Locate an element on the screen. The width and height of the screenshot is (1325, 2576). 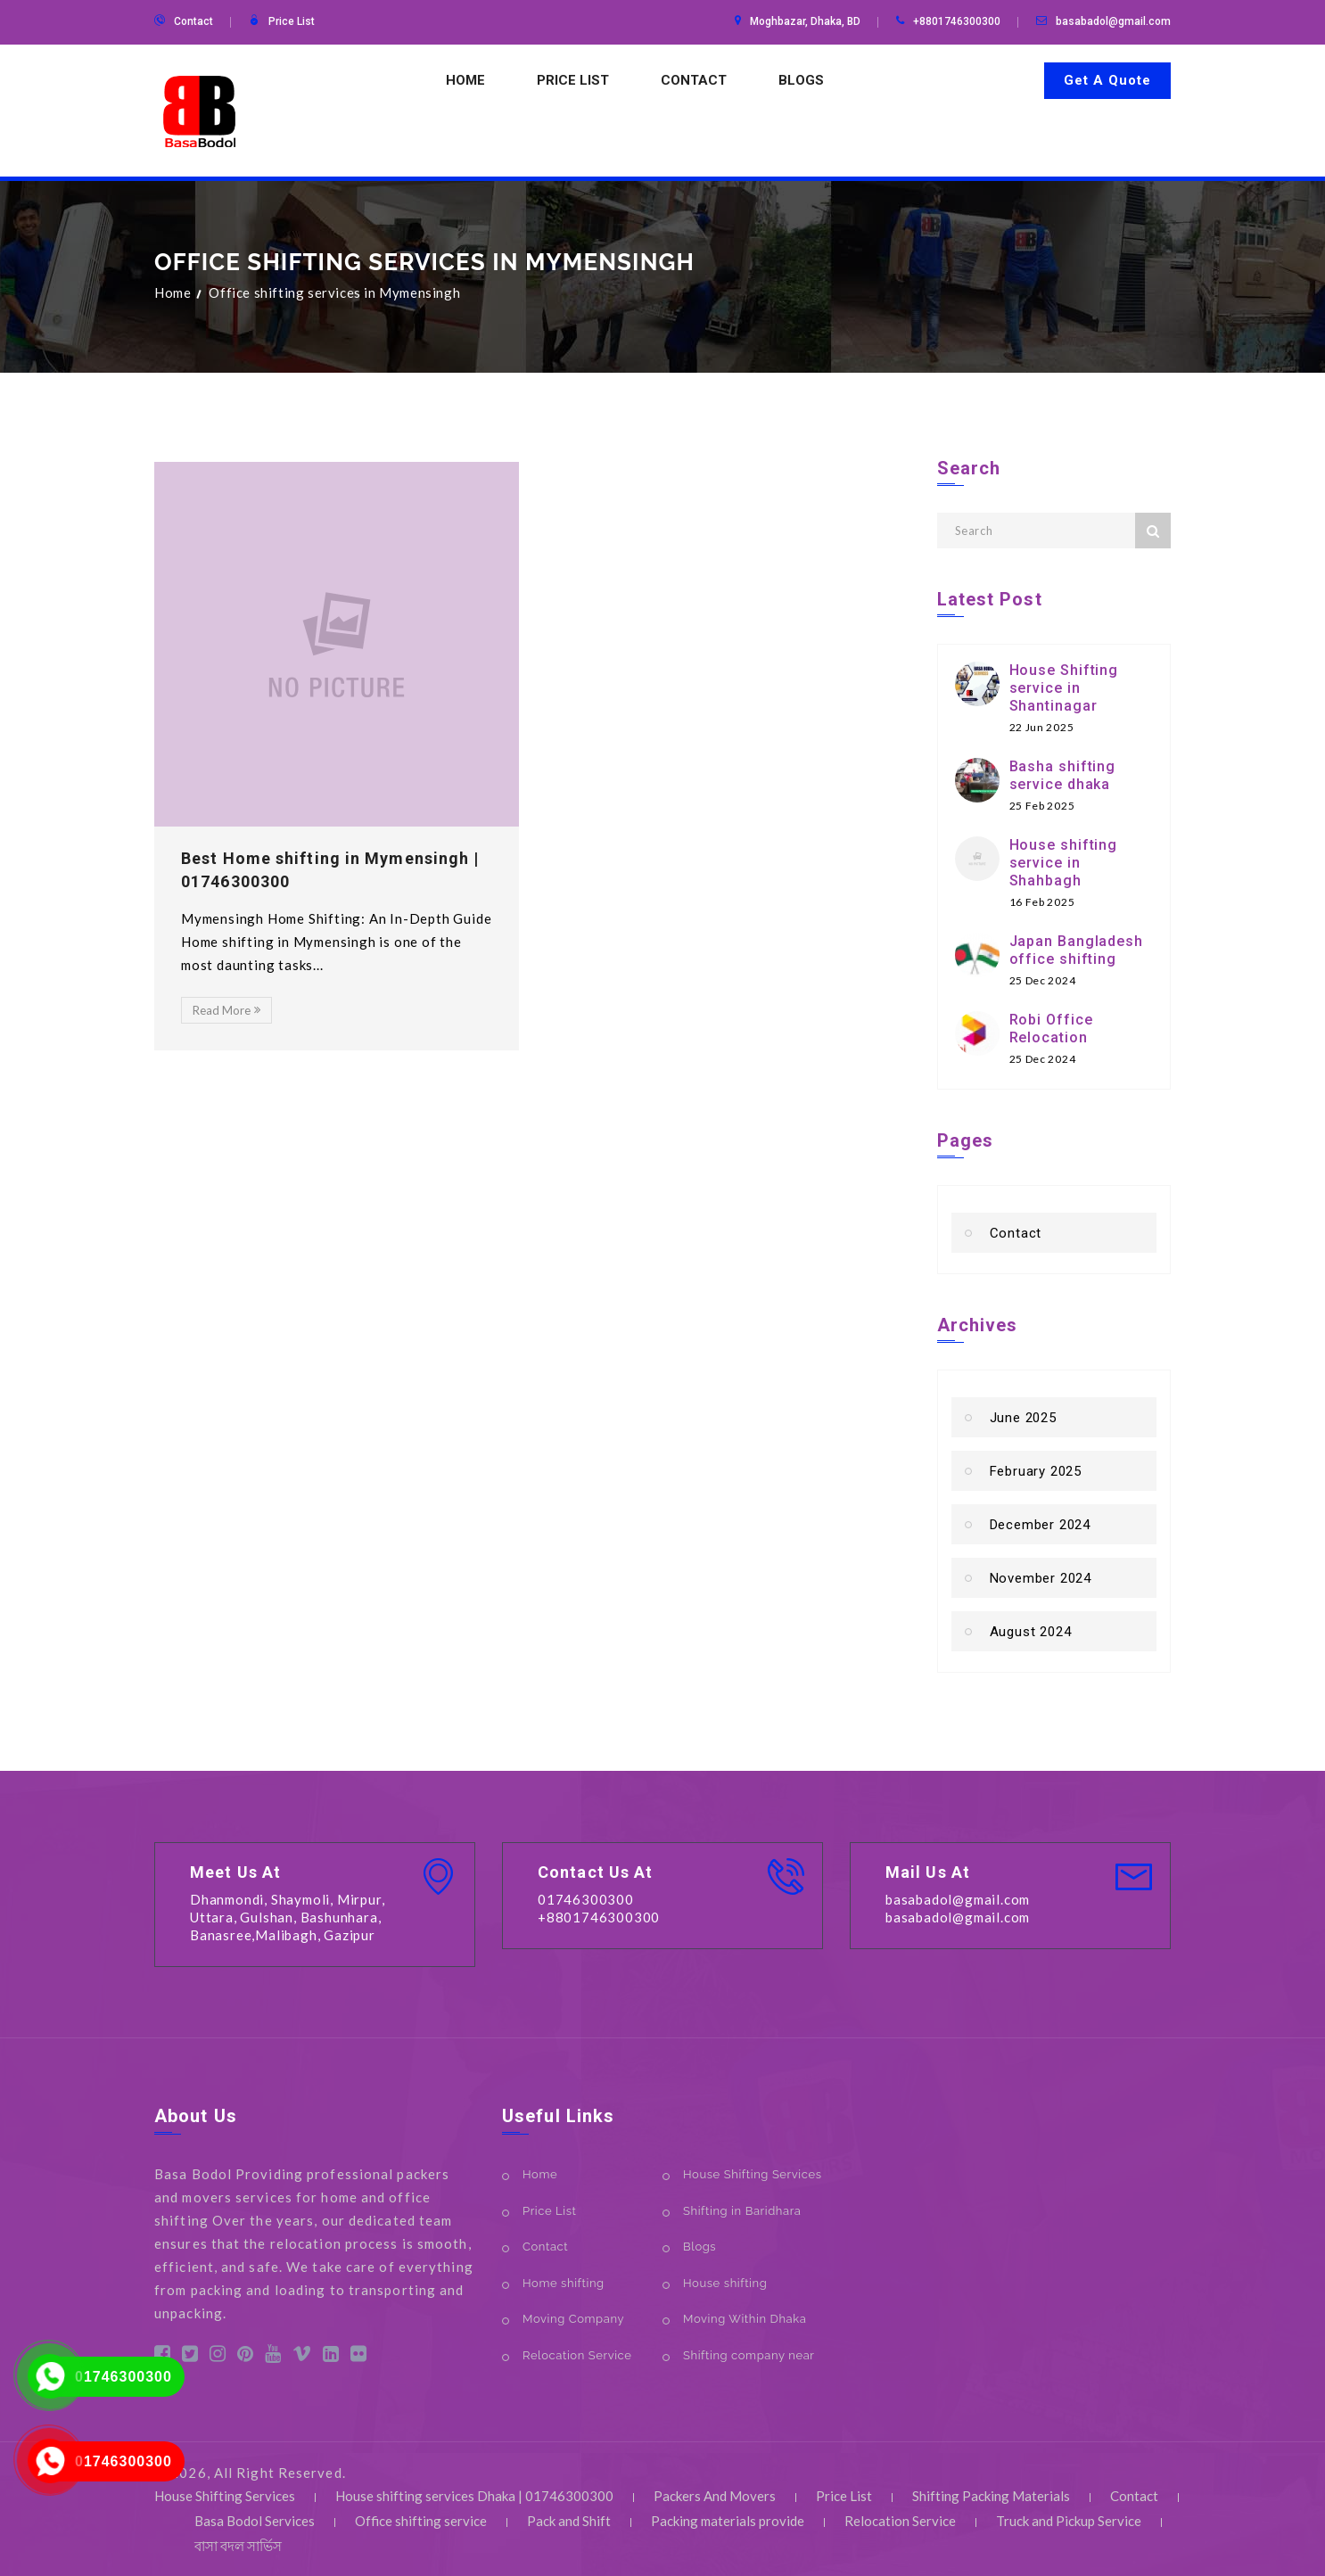
Office shifting service is located at coordinates (421, 2521).